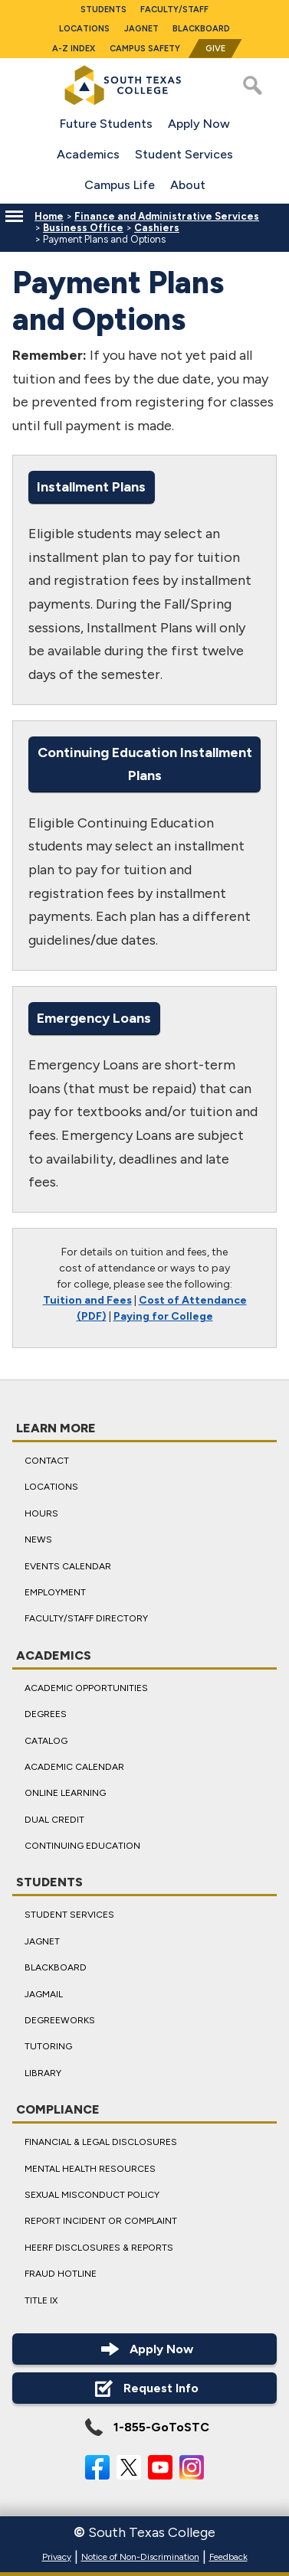 This screenshot has width=289, height=2576. Describe the element at coordinates (61, 2273) in the screenshot. I see `Fraud Hotline` at that location.